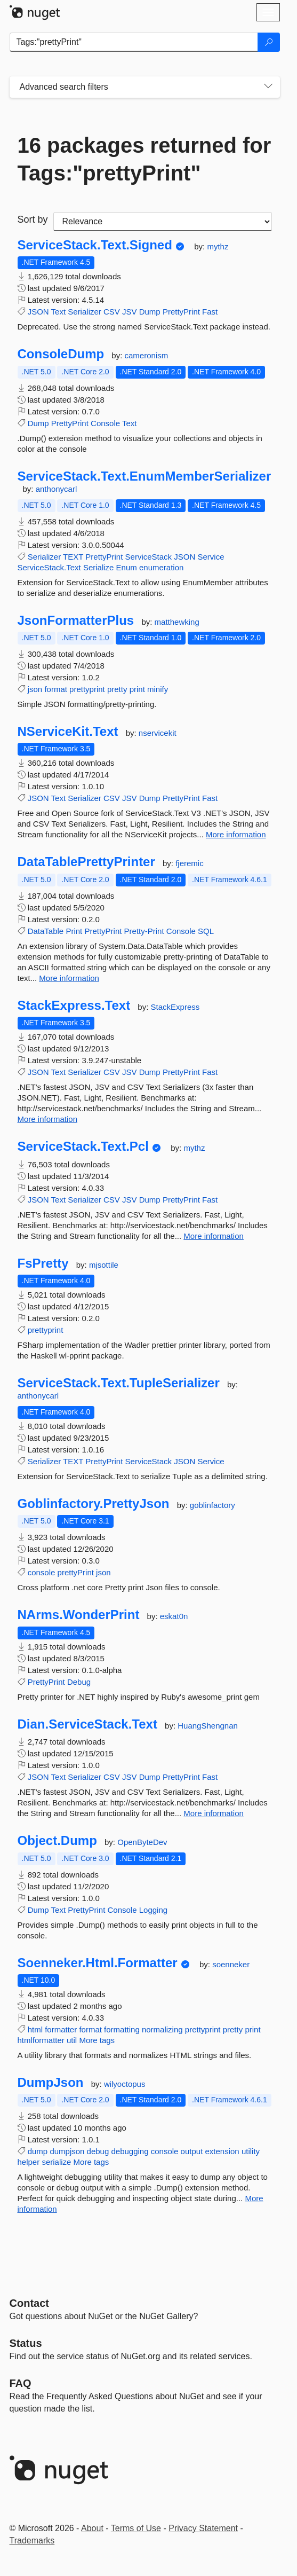 The width and height of the screenshot is (297, 2576). I want to click on extension, so click(222, 2151).